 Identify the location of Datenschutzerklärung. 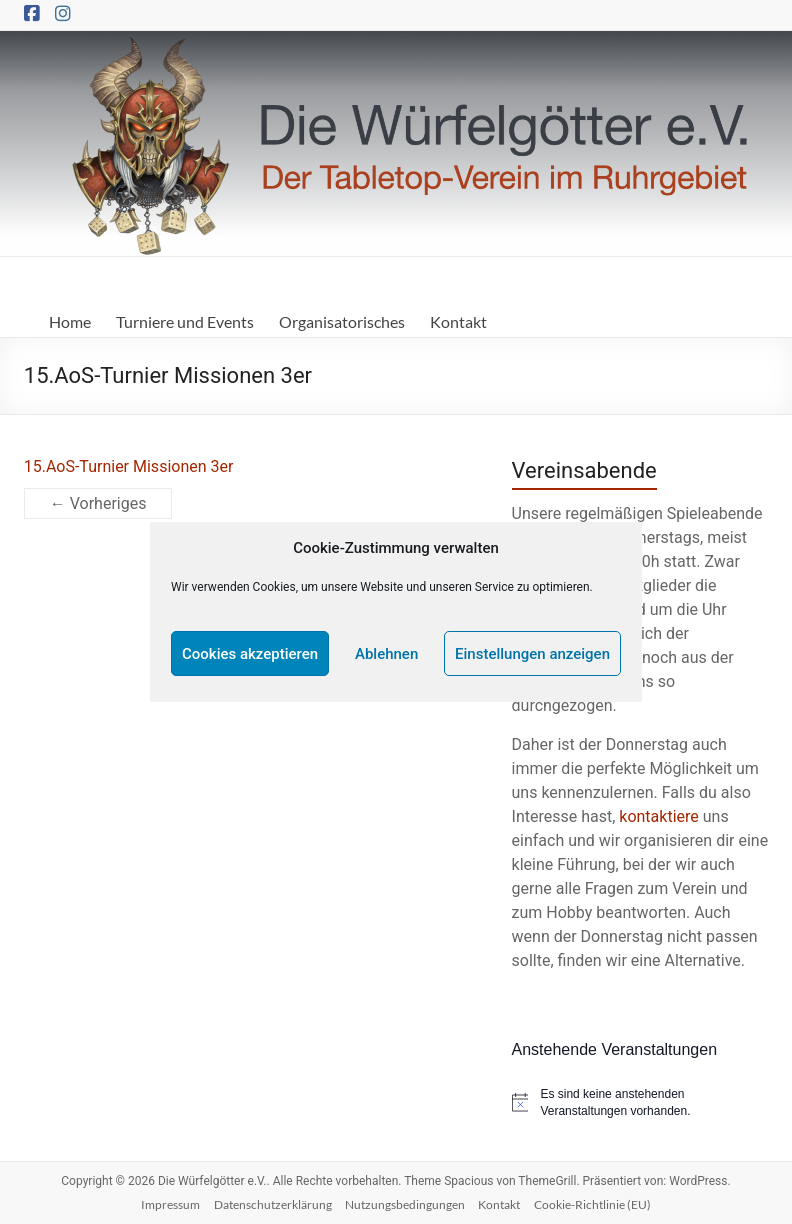
(273, 1204).